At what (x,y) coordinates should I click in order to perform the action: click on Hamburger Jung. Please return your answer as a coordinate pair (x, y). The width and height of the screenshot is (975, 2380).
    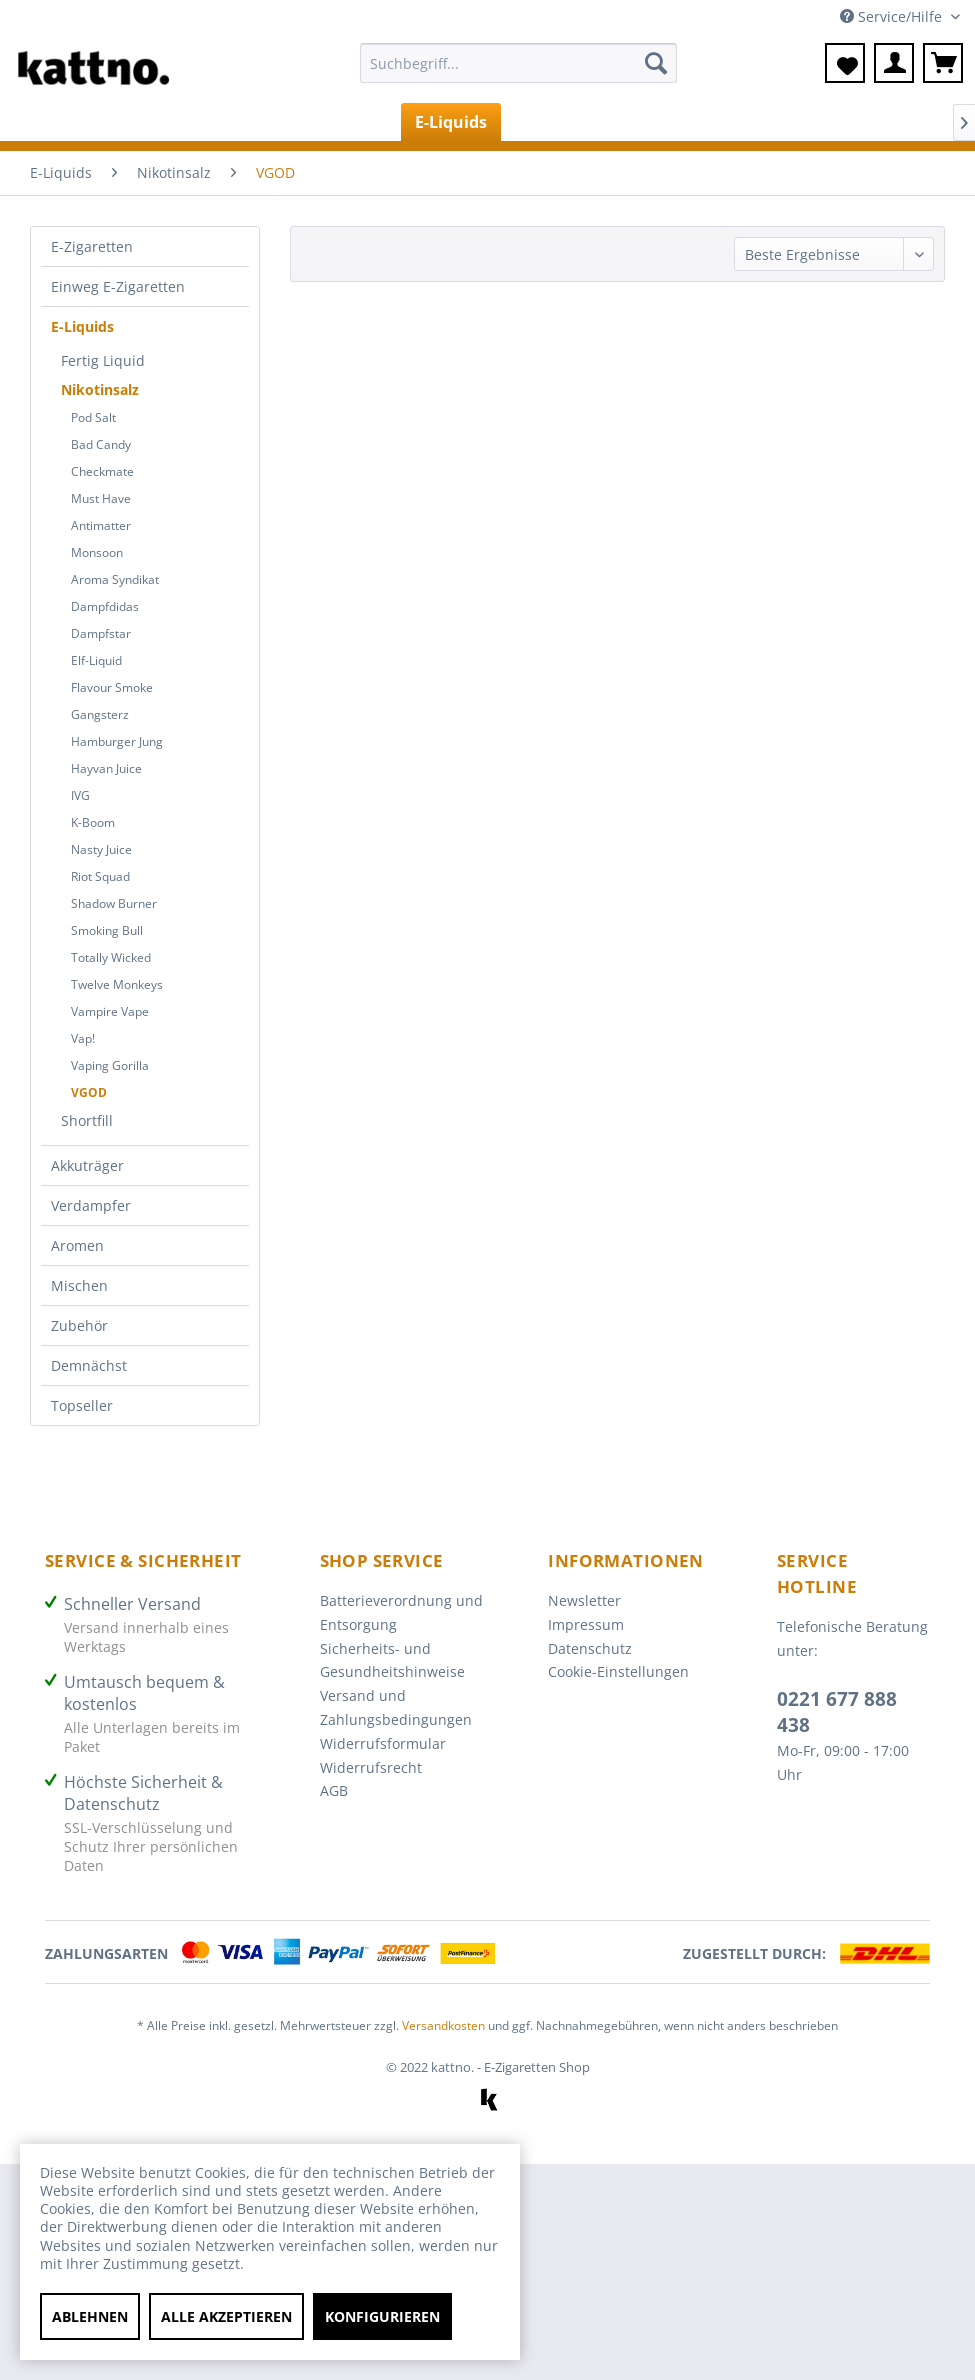
    Looking at the image, I should click on (117, 741).